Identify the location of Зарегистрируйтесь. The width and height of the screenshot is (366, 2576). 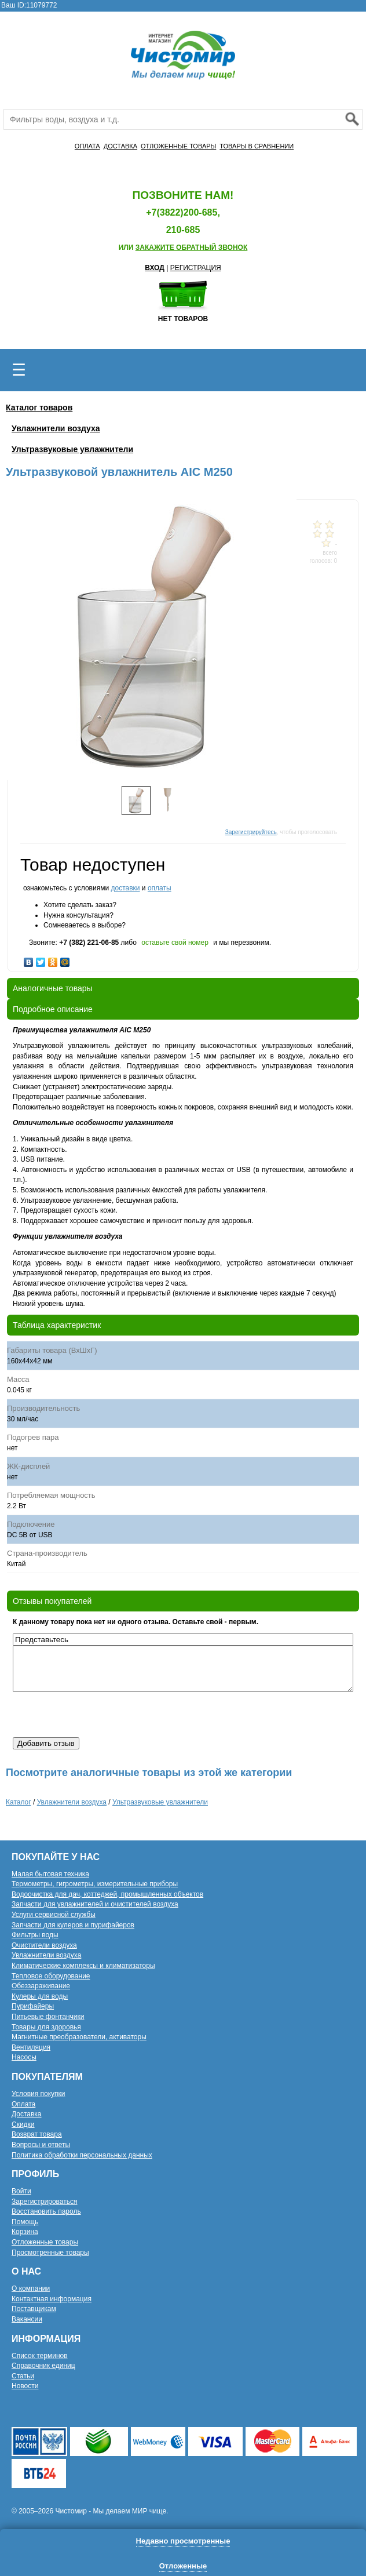
(251, 832).